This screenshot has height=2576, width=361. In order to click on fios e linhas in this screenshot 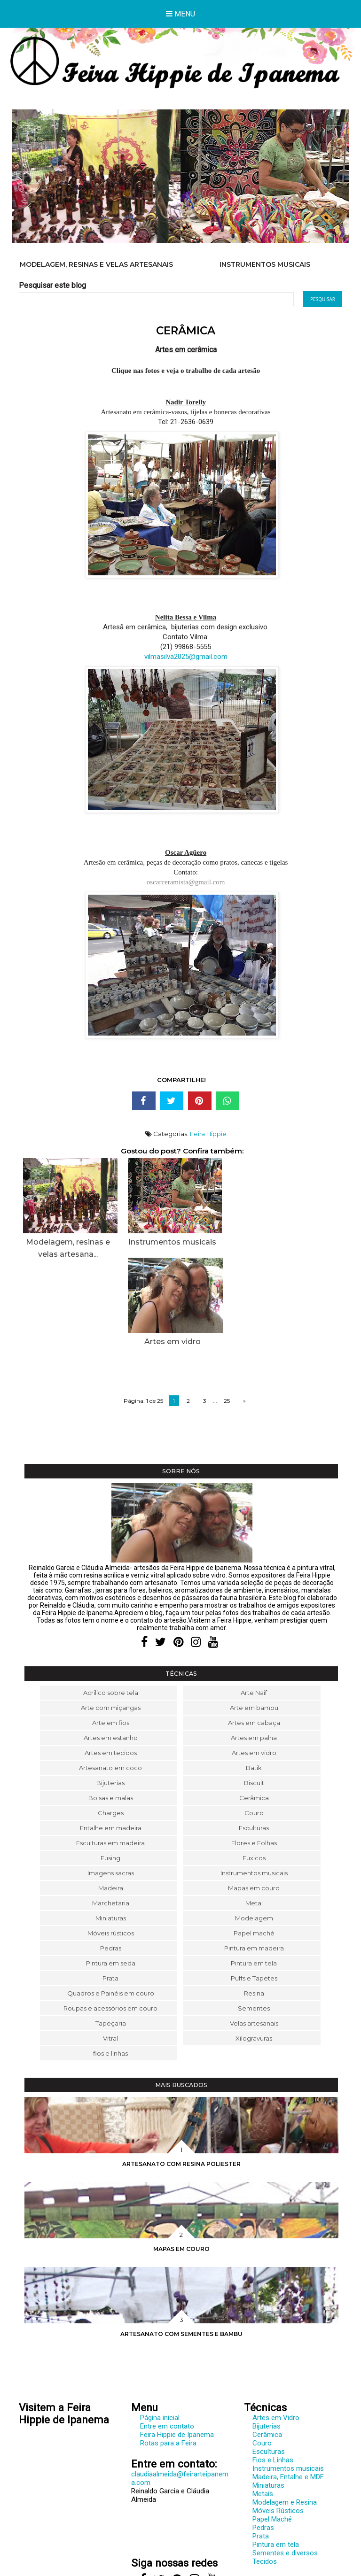, I will do `click(110, 1965)`.